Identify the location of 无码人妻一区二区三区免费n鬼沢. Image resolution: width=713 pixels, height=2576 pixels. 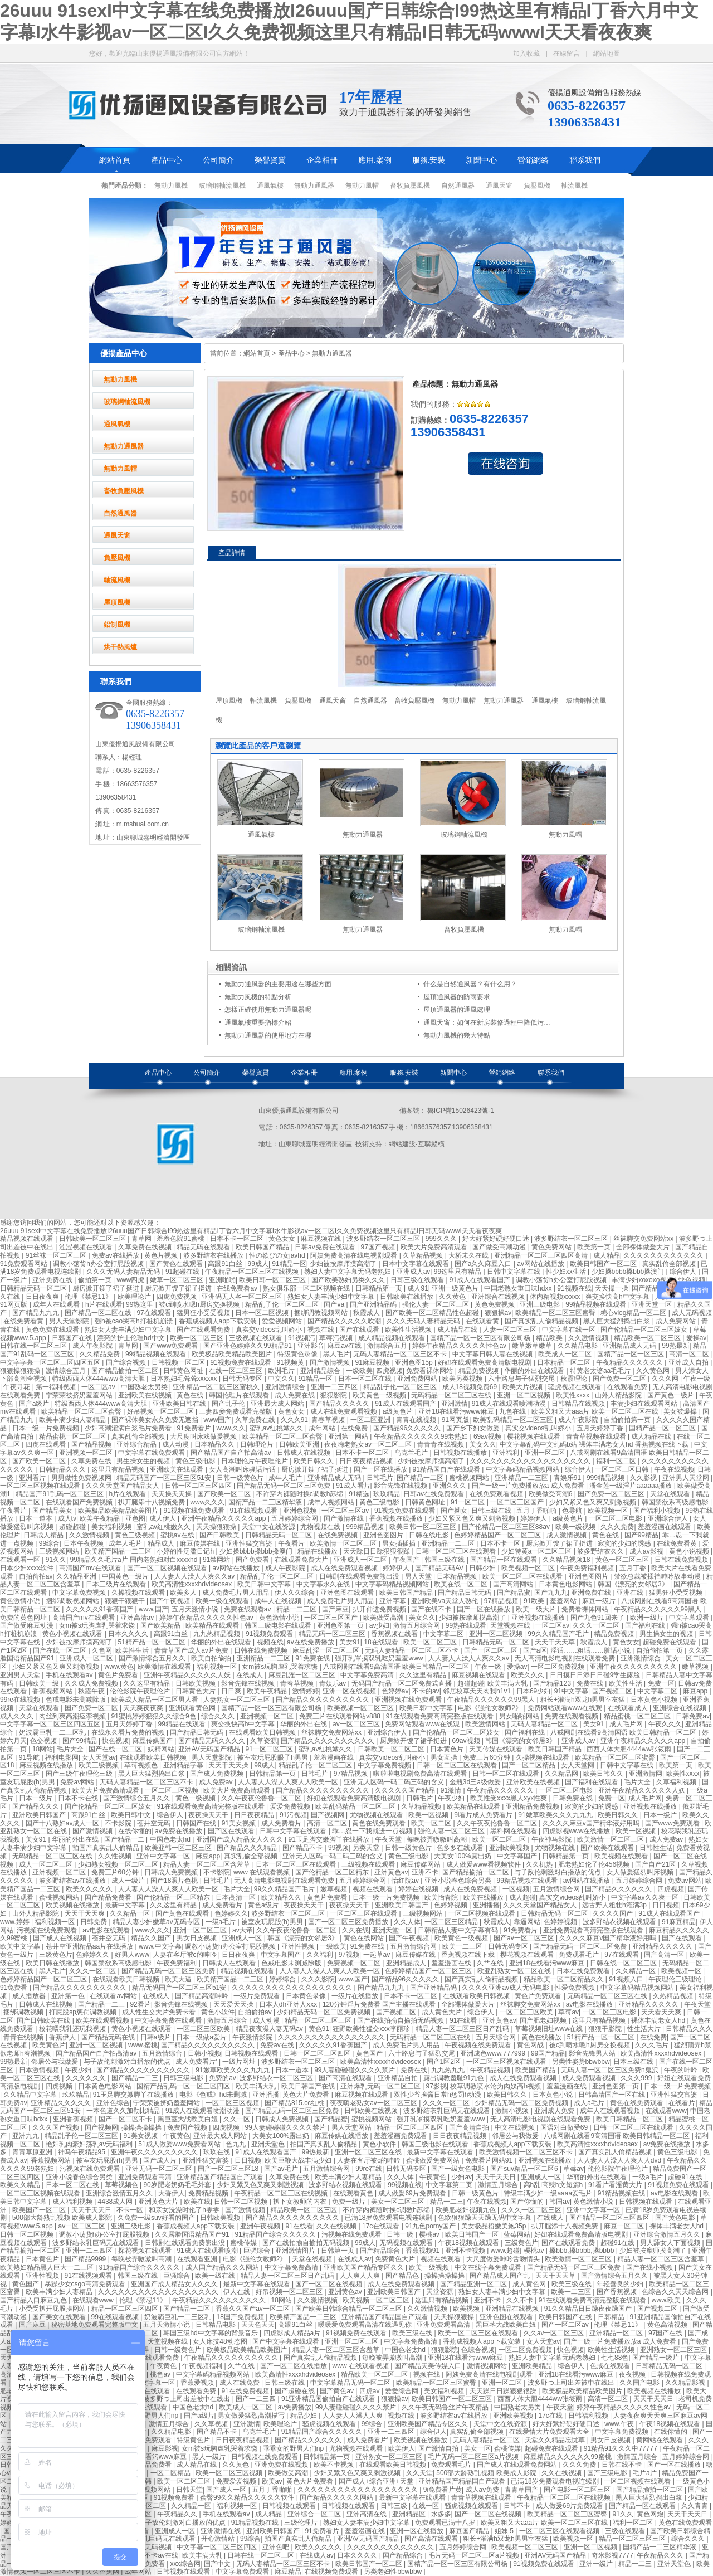
(610, 2070).